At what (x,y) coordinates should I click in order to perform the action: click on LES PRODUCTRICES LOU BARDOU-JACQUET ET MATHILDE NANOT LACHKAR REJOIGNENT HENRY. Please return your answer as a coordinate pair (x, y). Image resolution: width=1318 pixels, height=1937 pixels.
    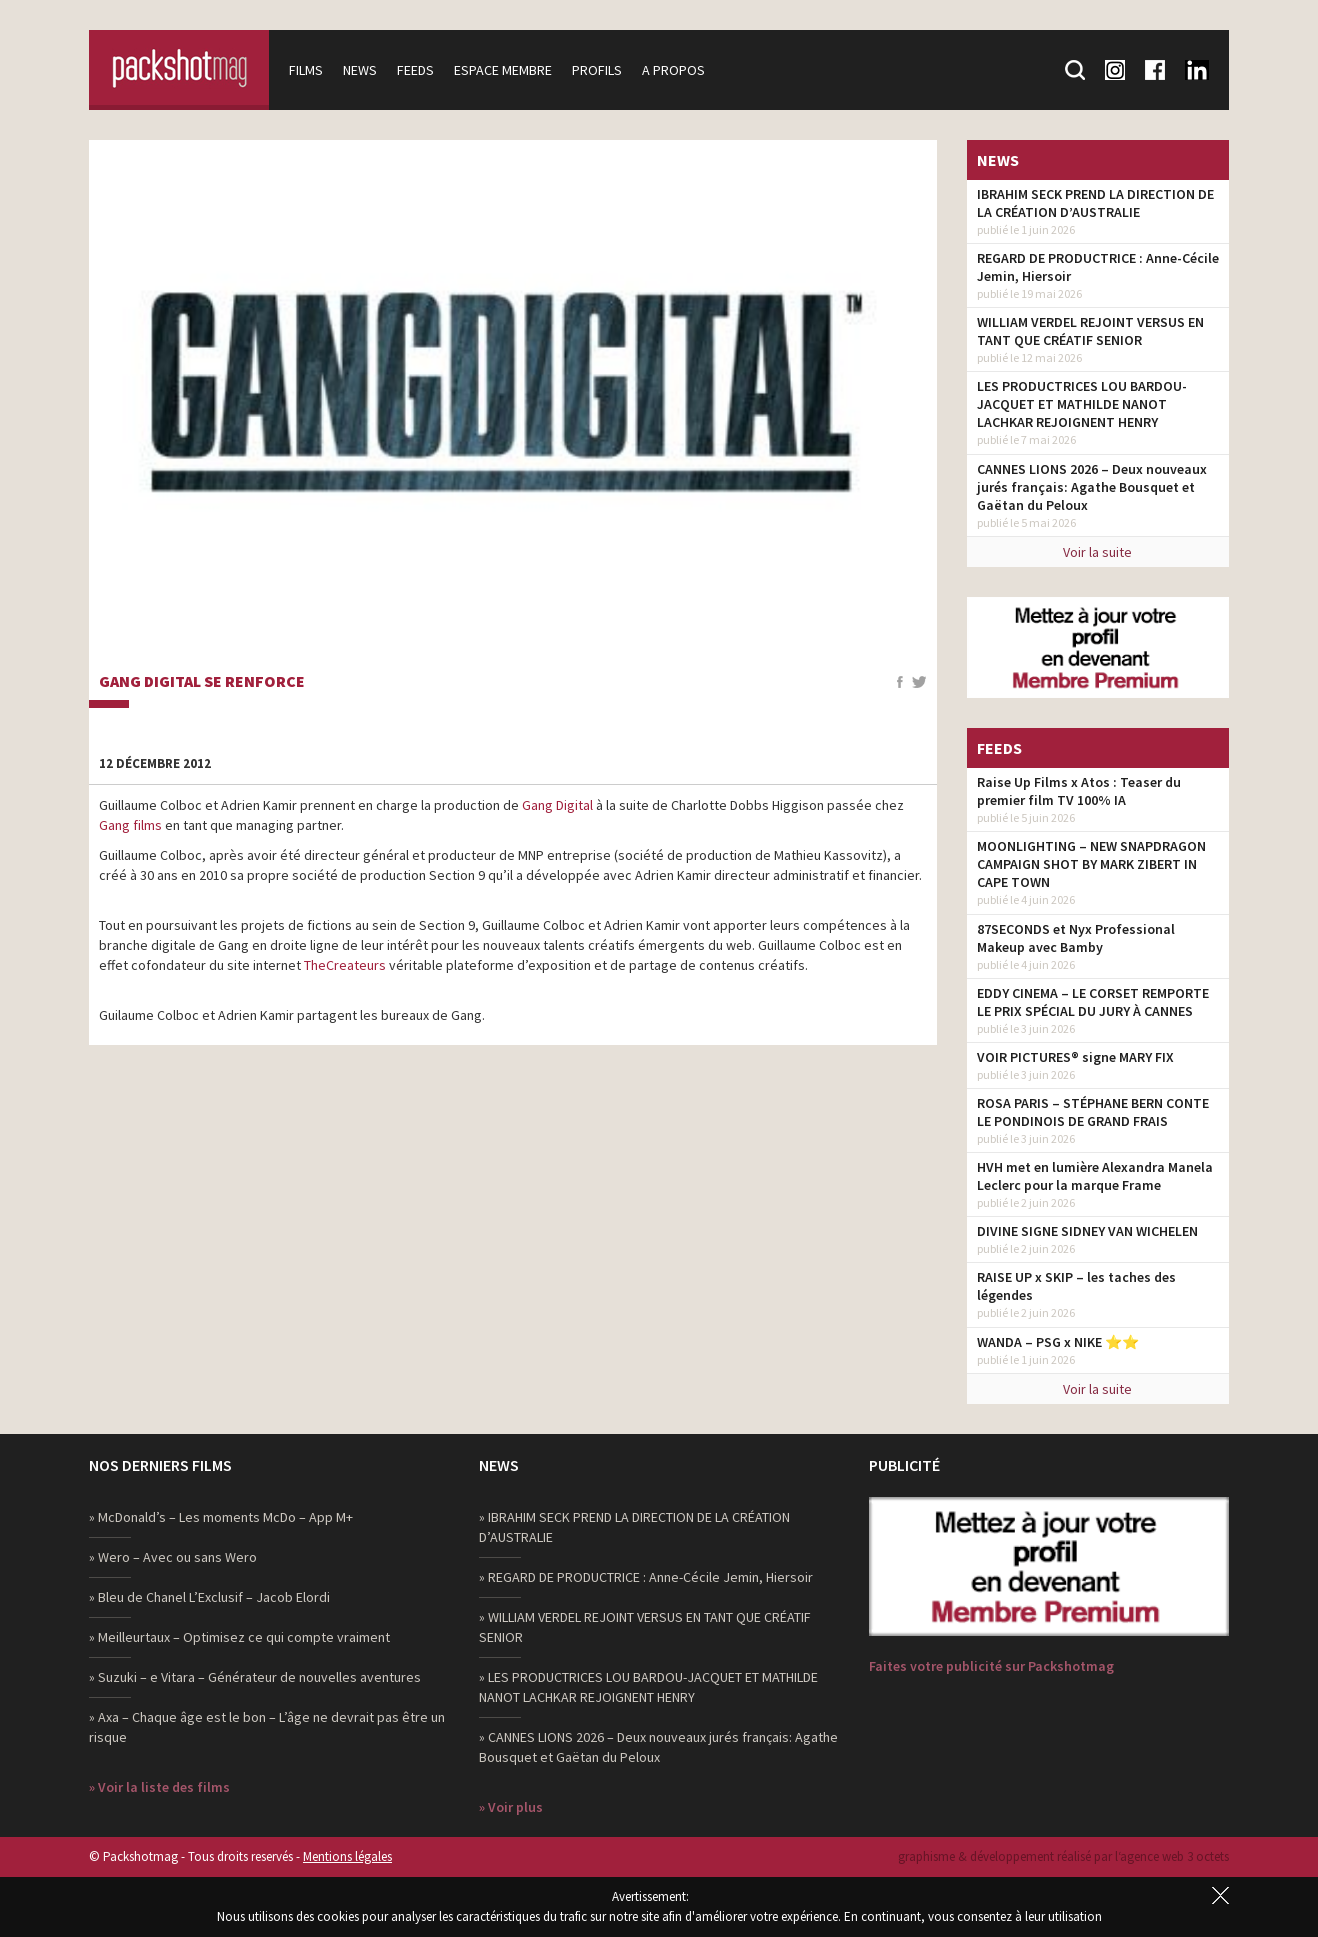
    Looking at the image, I should click on (1082, 404).